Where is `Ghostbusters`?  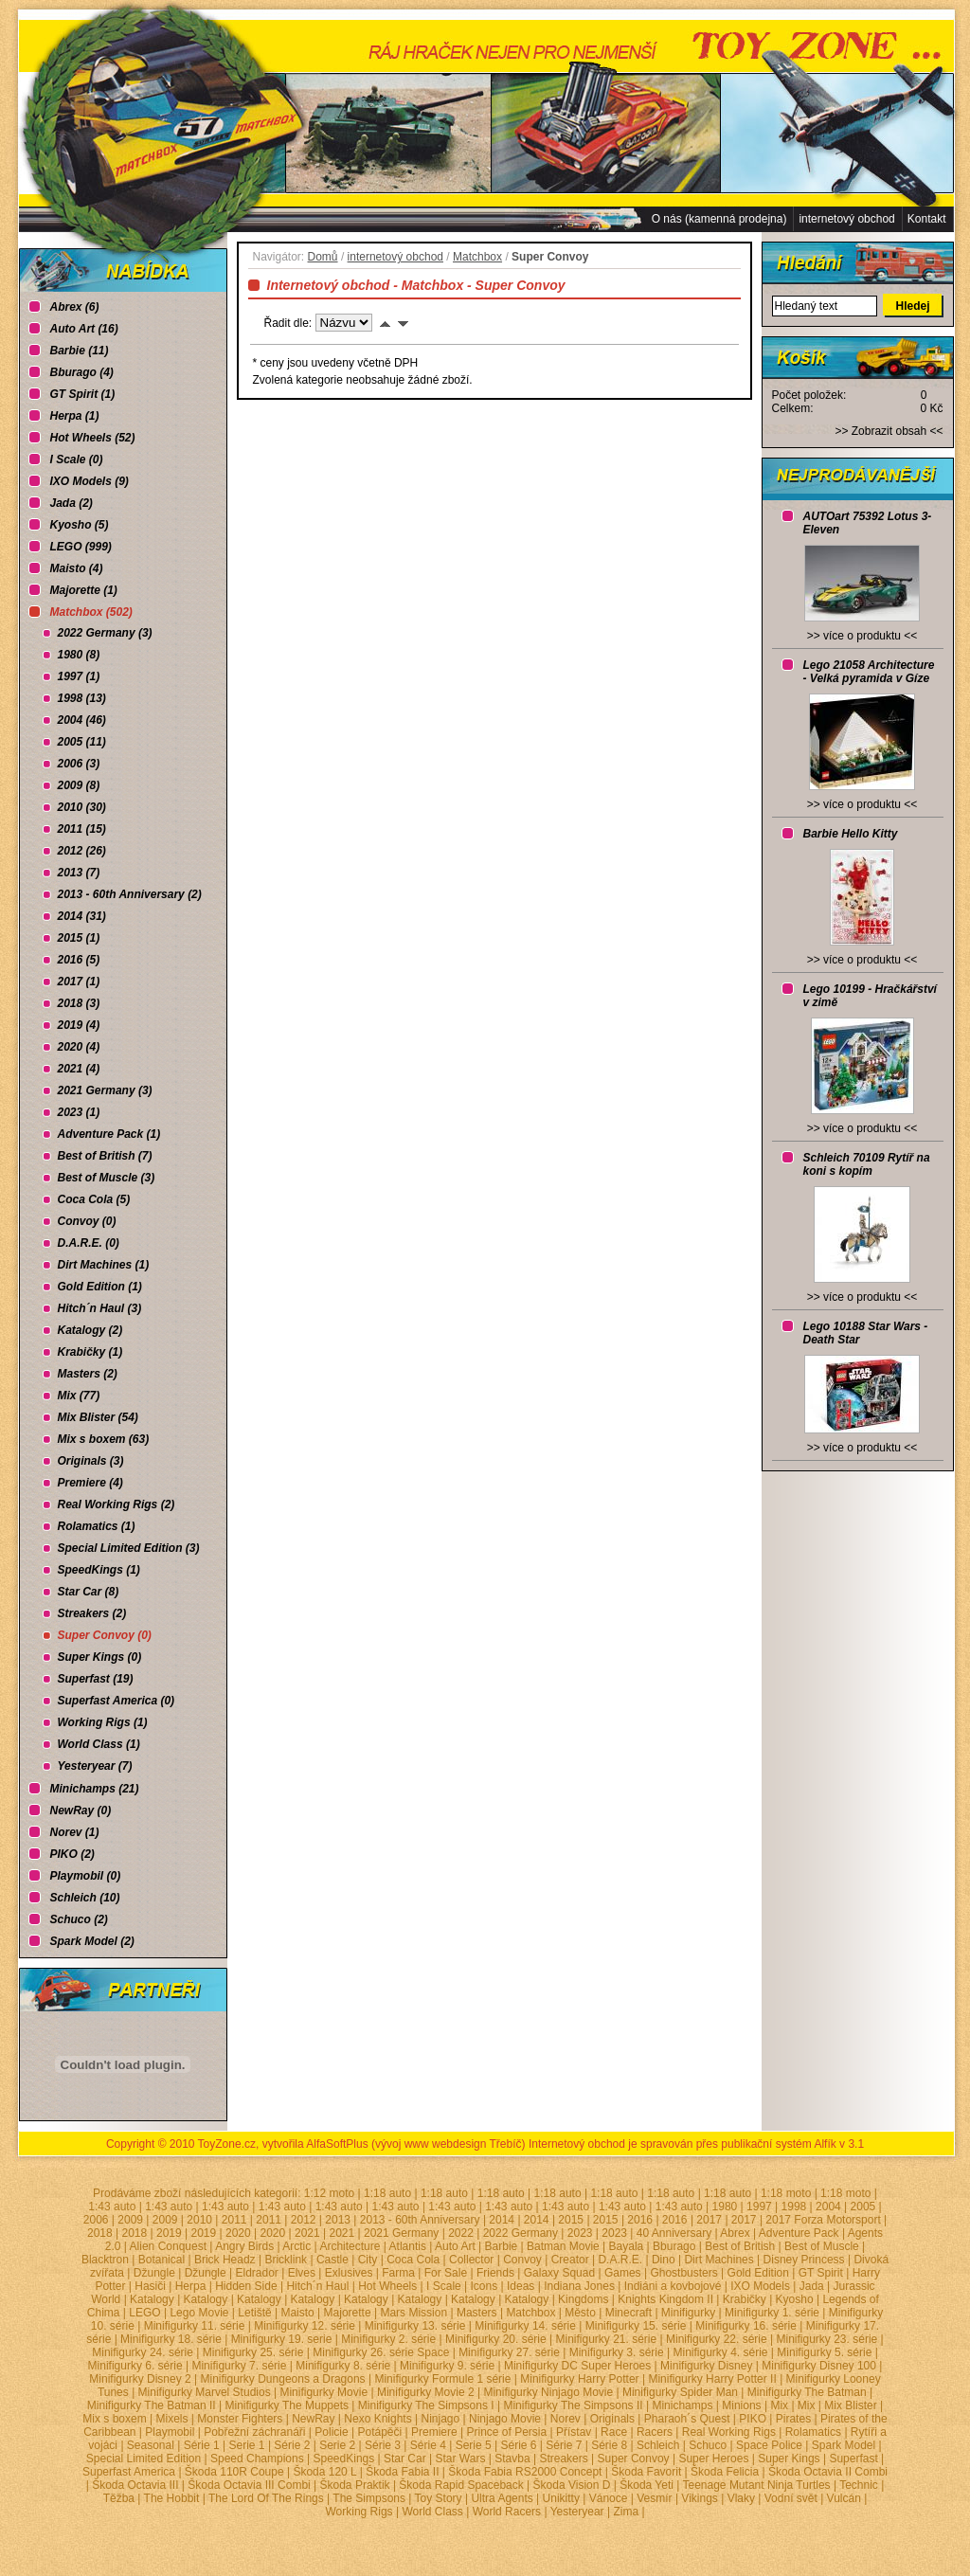 Ghostbusters is located at coordinates (683, 2272).